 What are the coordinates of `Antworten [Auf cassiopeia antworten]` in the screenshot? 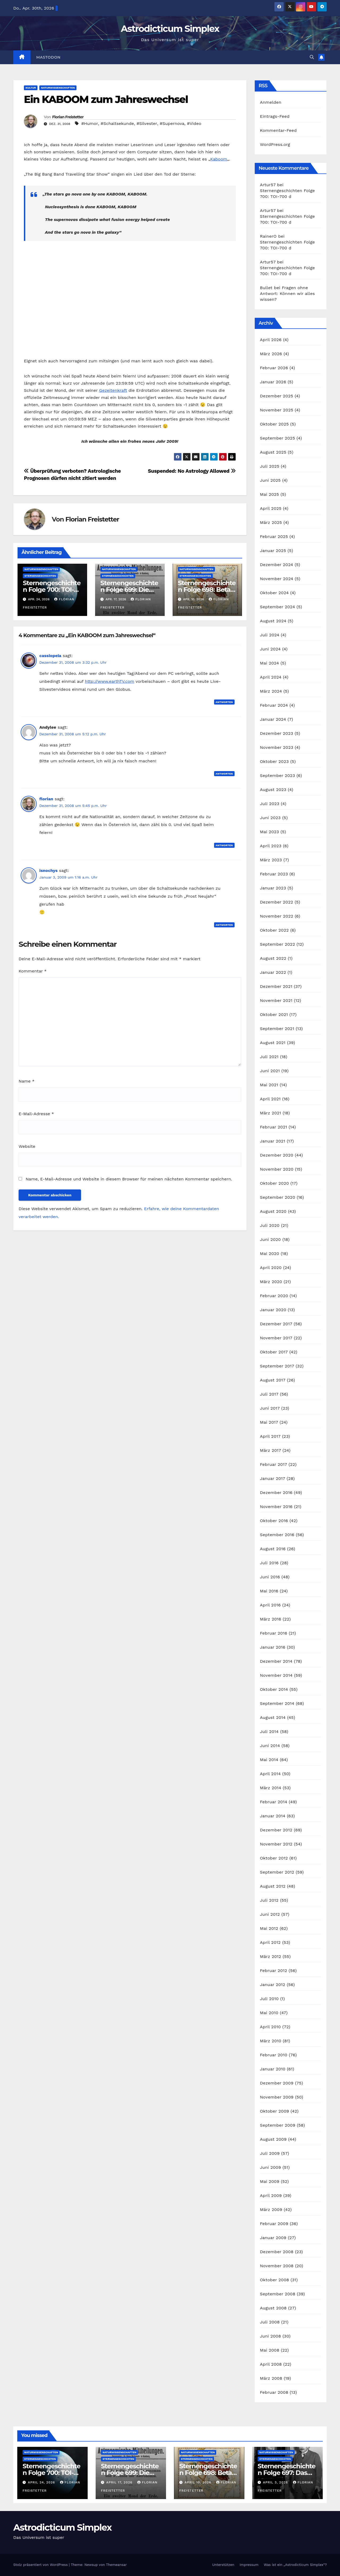 It's located at (224, 702).